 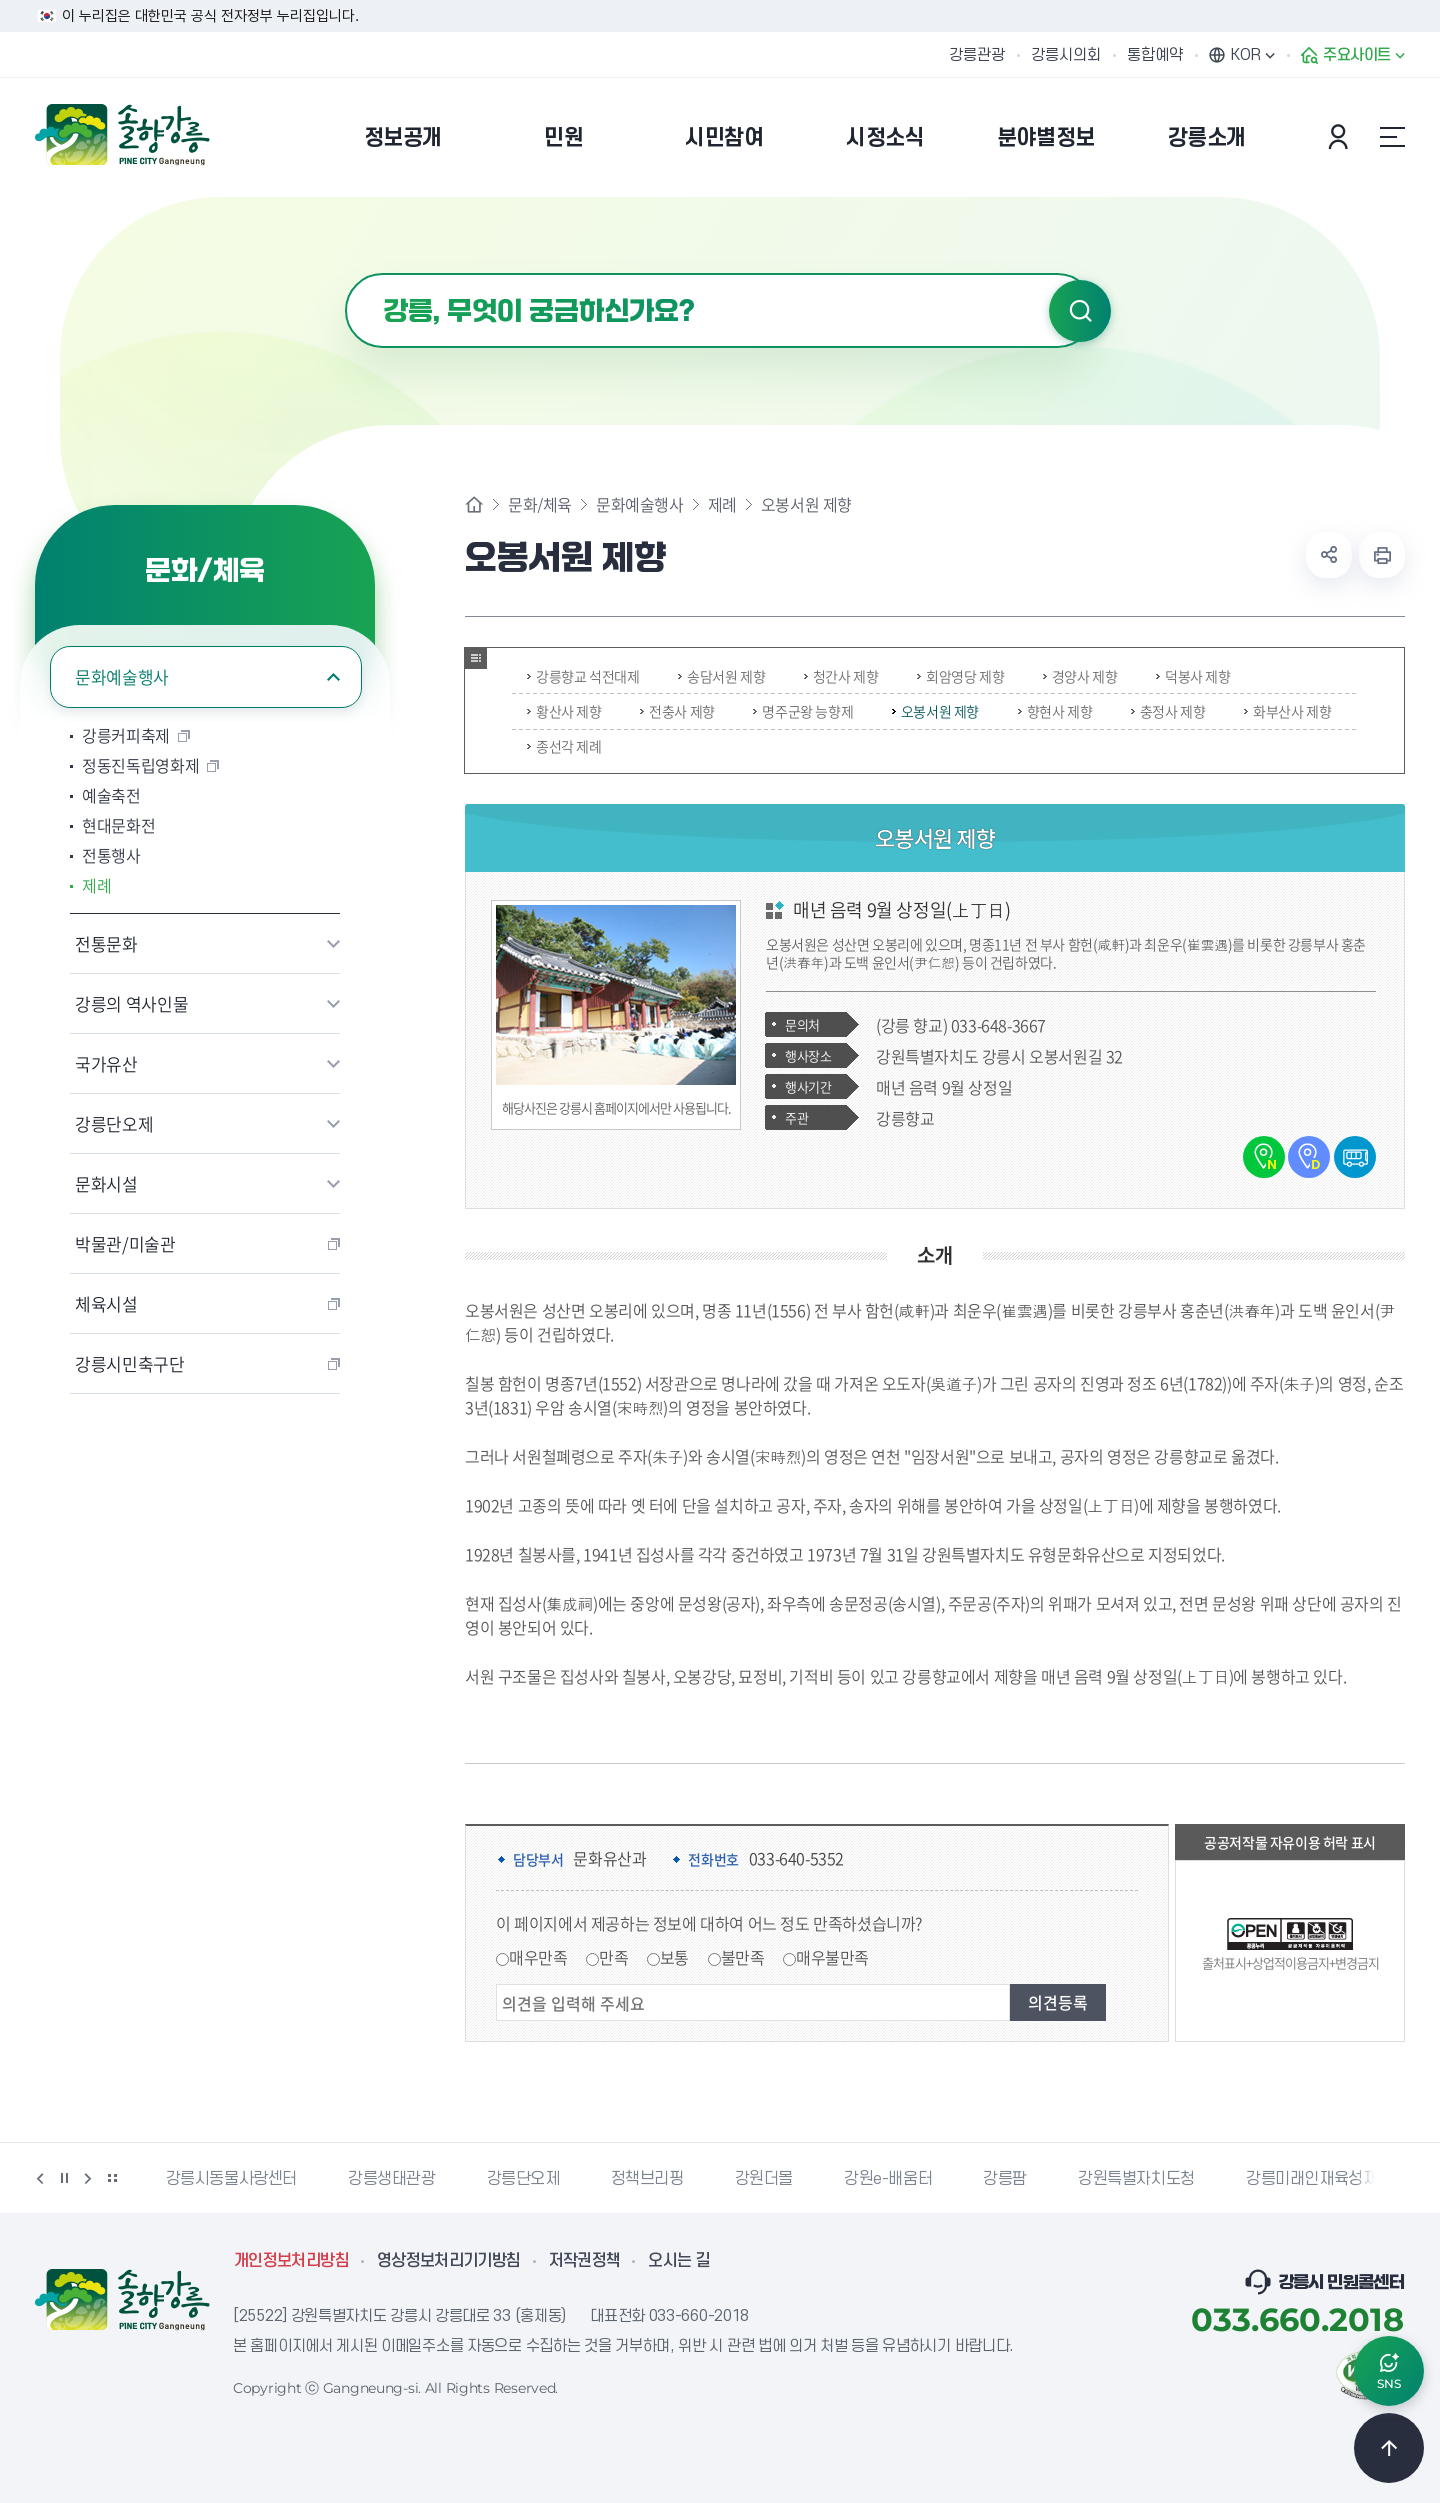 What do you see at coordinates (677, 711) in the screenshot?
I see `전충사 제향` at bounding box center [677, 711].